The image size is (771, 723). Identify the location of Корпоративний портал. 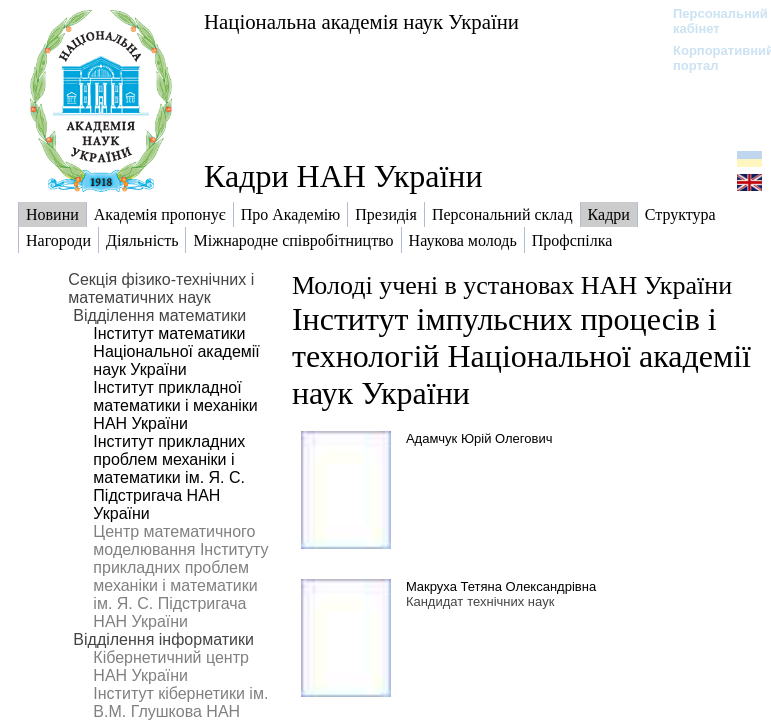
(710, 58).